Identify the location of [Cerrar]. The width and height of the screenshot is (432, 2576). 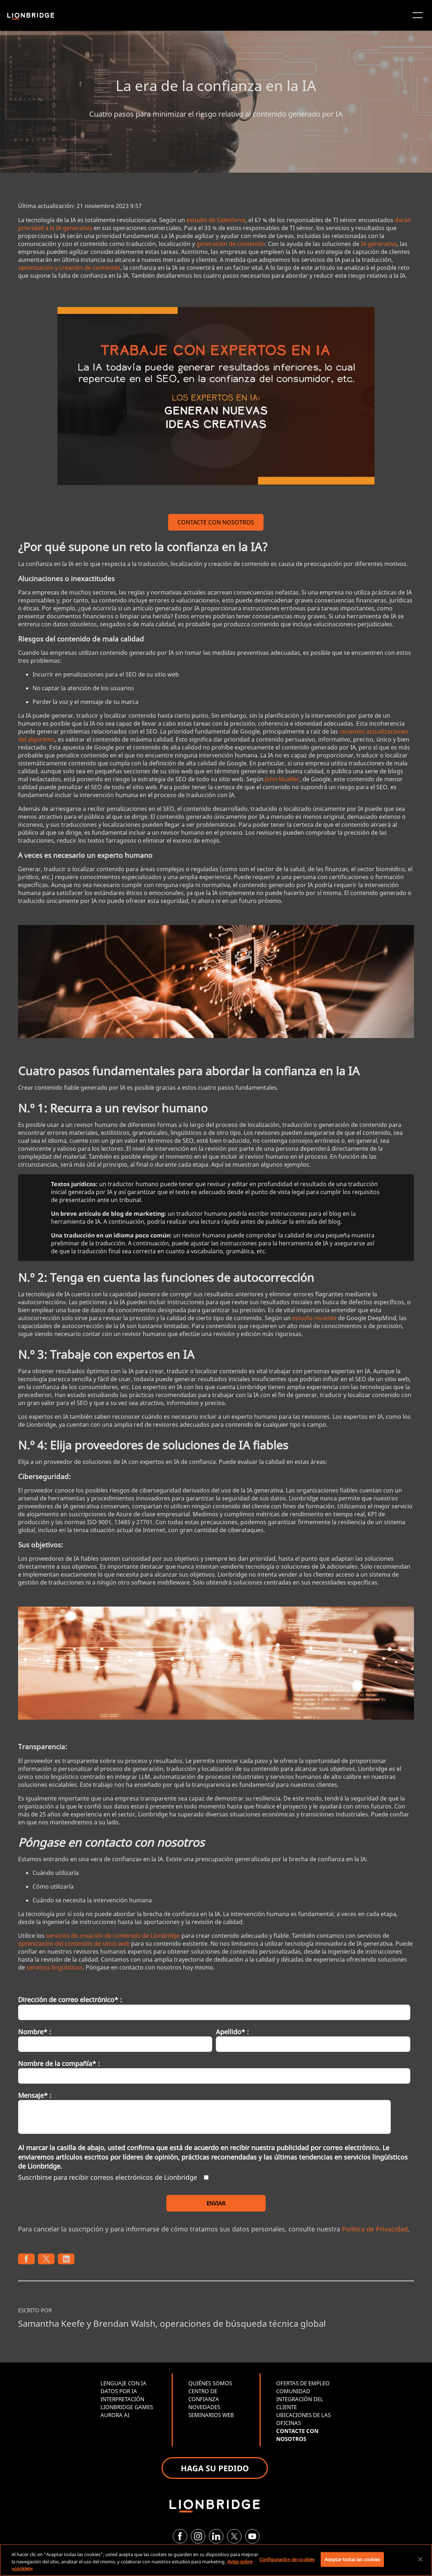
(420, 2559).